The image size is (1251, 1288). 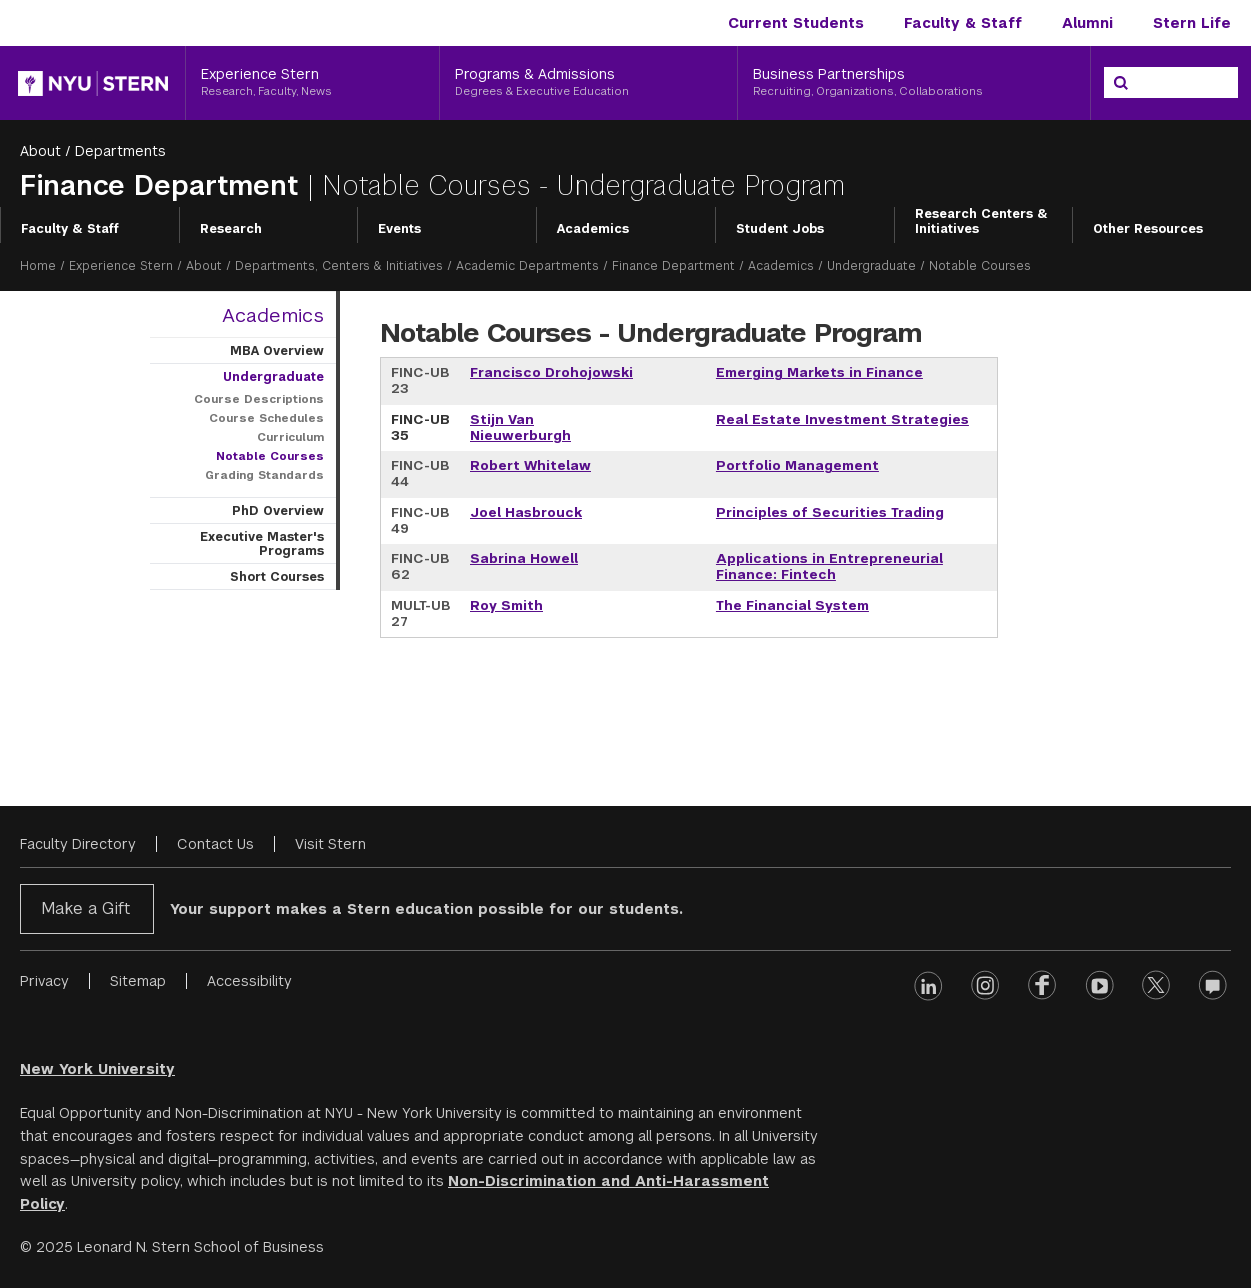 What do you see at coordinates (44, 981) in the screenshot?
I see `Privacy` at bounding box center [44, 981].